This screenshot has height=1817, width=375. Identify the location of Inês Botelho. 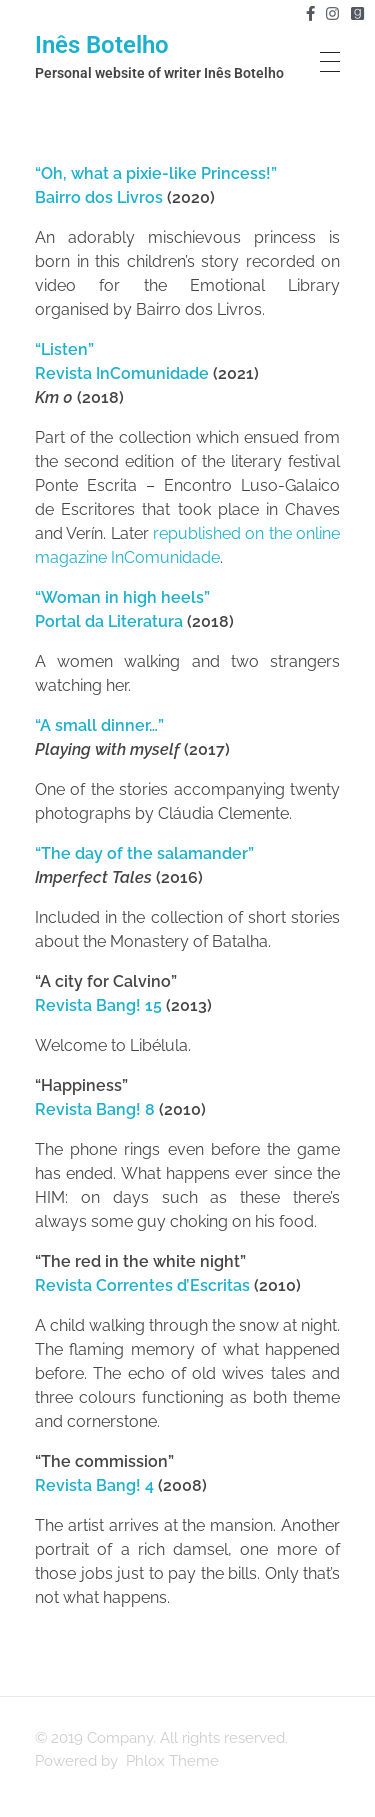
(102, 45).